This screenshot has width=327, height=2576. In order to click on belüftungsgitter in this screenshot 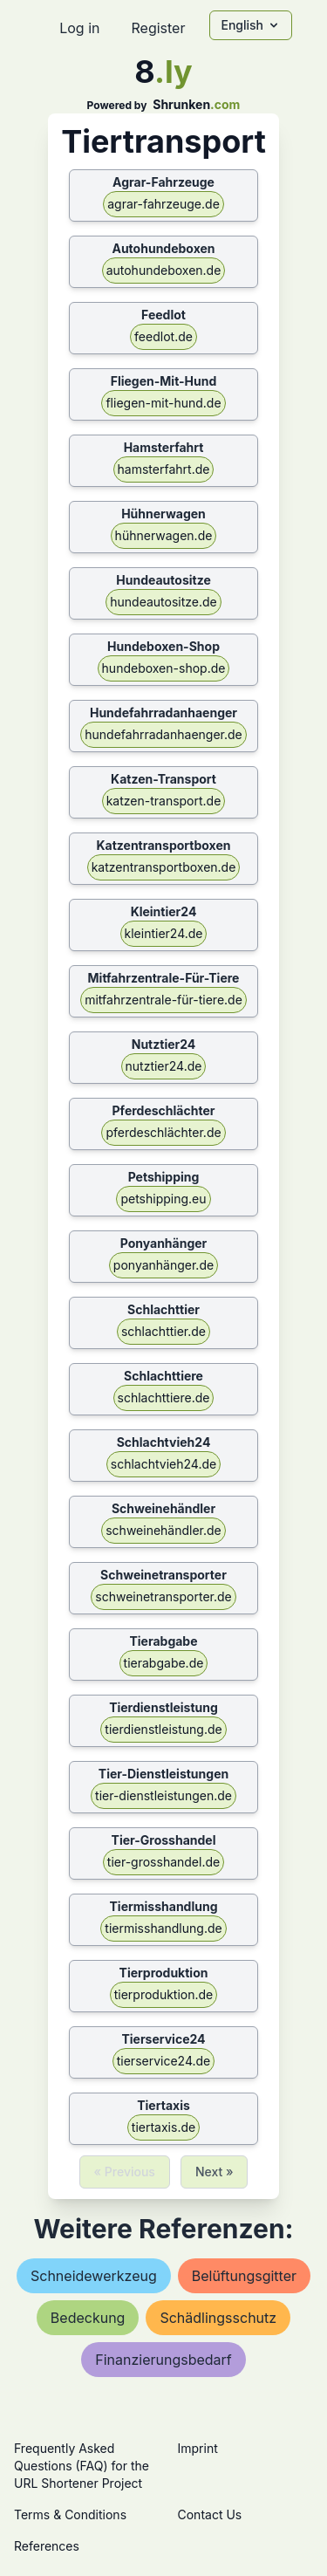, I will do `click(244, 2276)`.